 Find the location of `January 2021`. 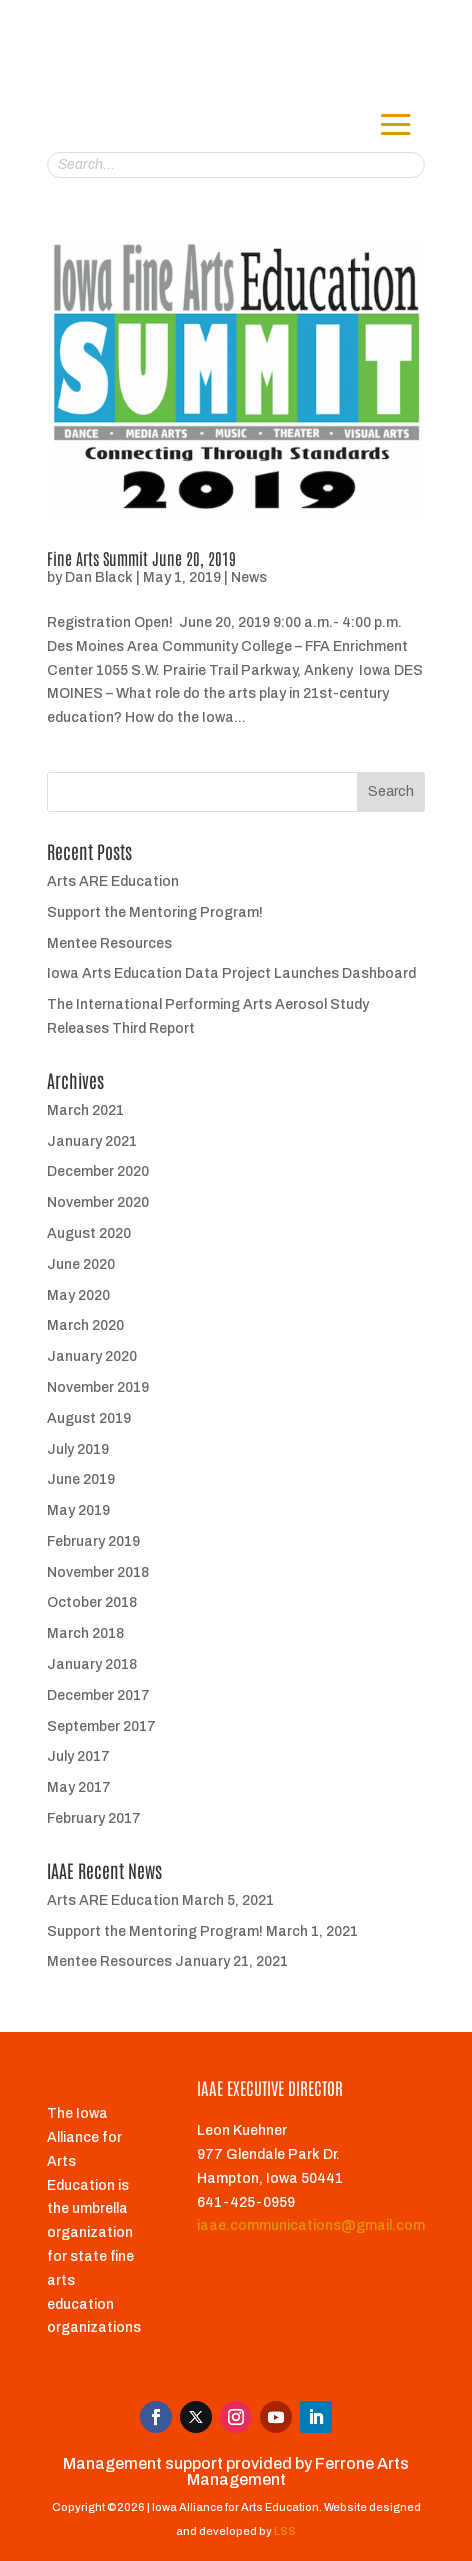

January 2021 is located at coordinates (92, 1141).